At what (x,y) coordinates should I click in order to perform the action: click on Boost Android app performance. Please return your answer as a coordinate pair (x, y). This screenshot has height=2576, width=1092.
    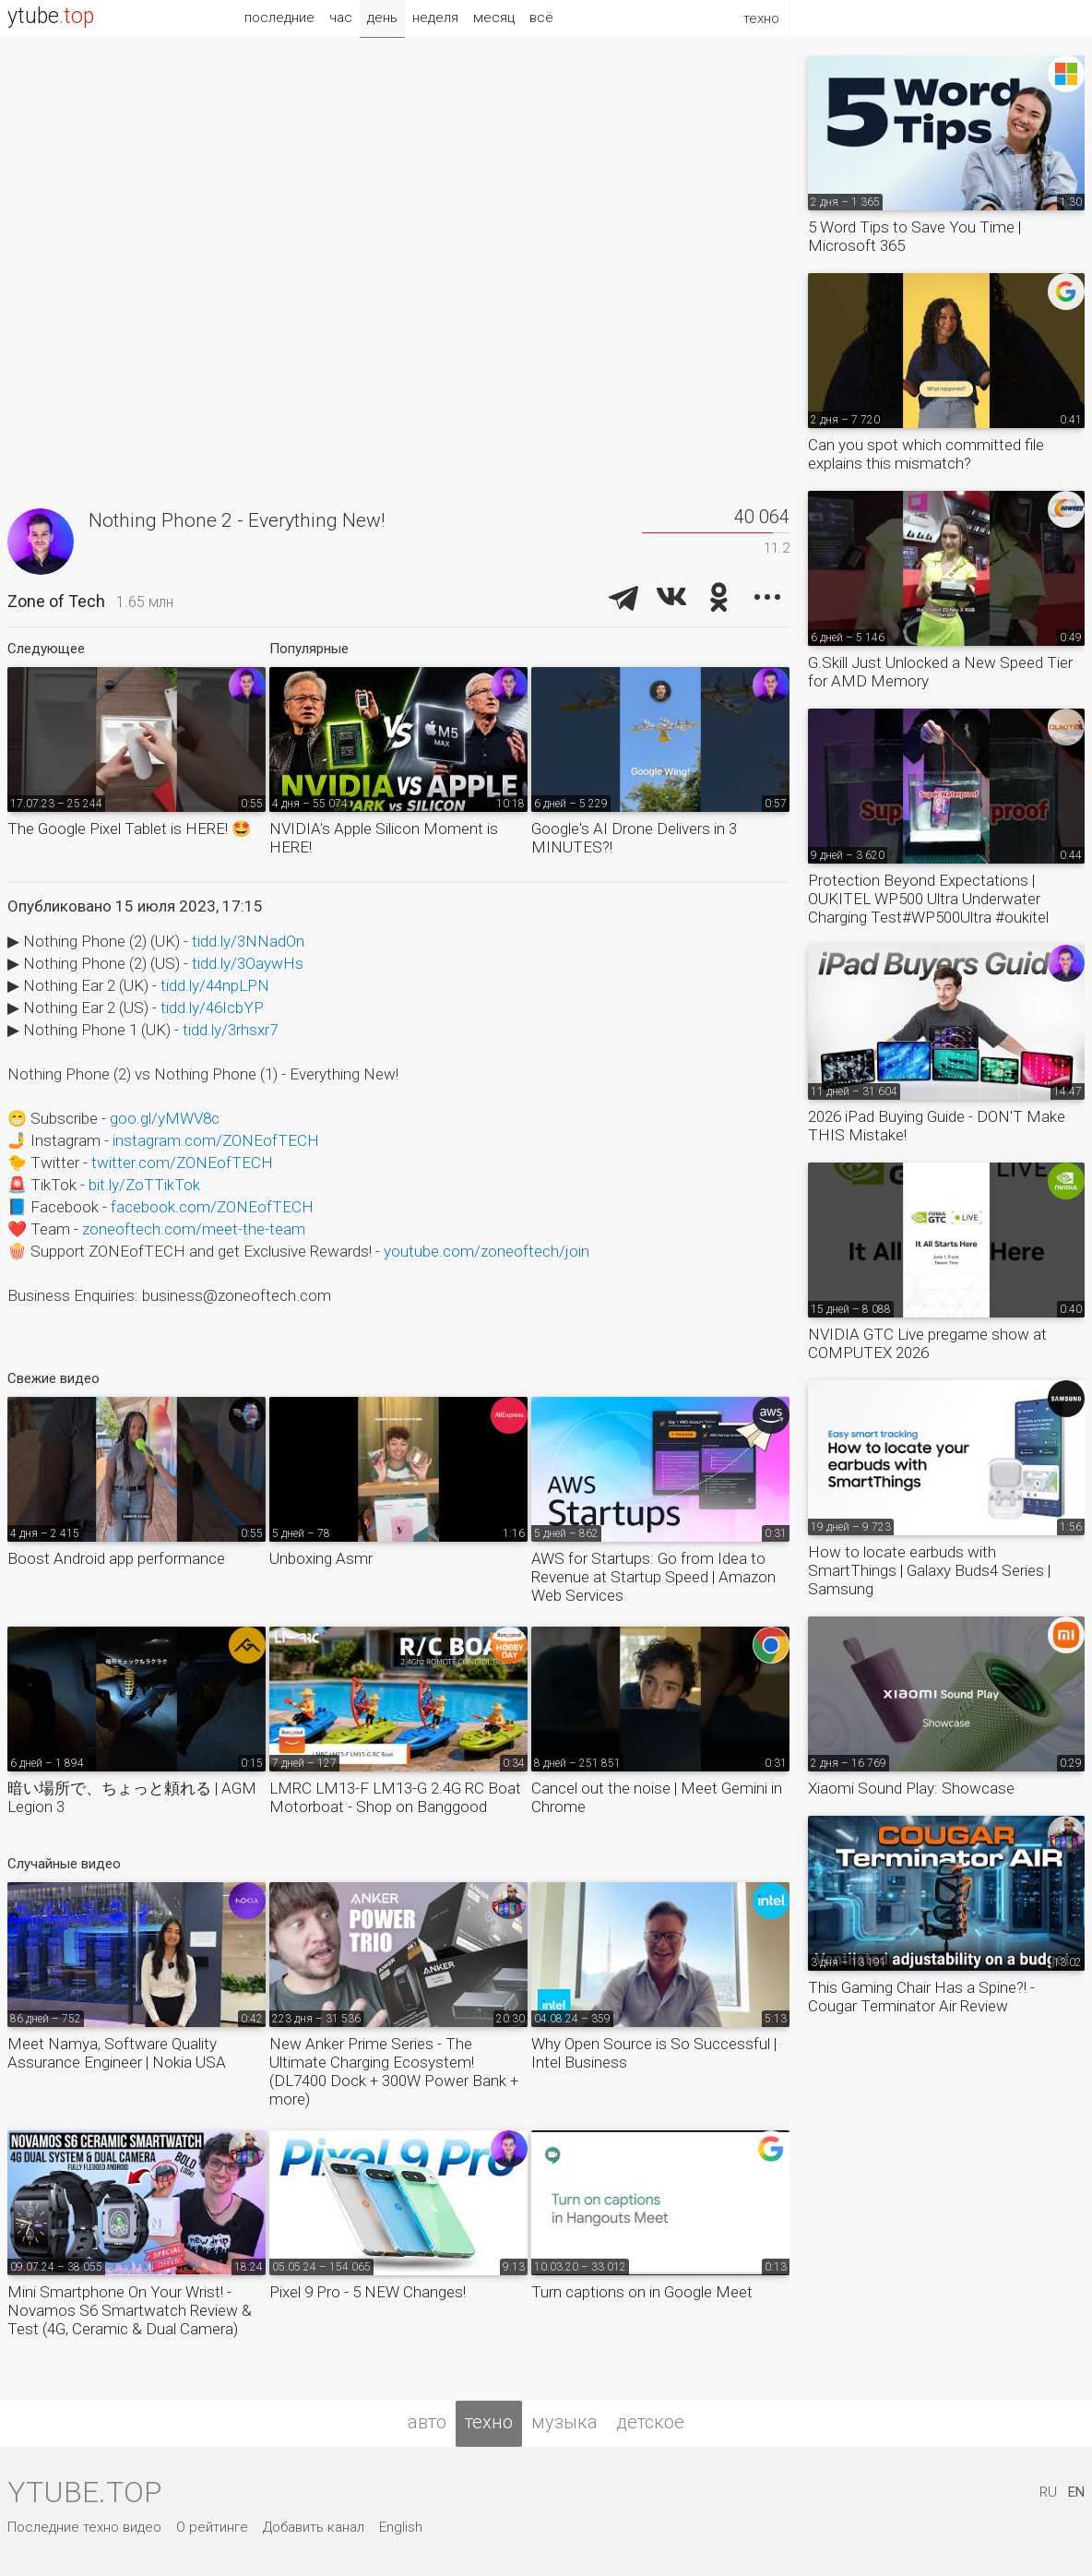
    Looking at the image, I should click on (116, 1558).